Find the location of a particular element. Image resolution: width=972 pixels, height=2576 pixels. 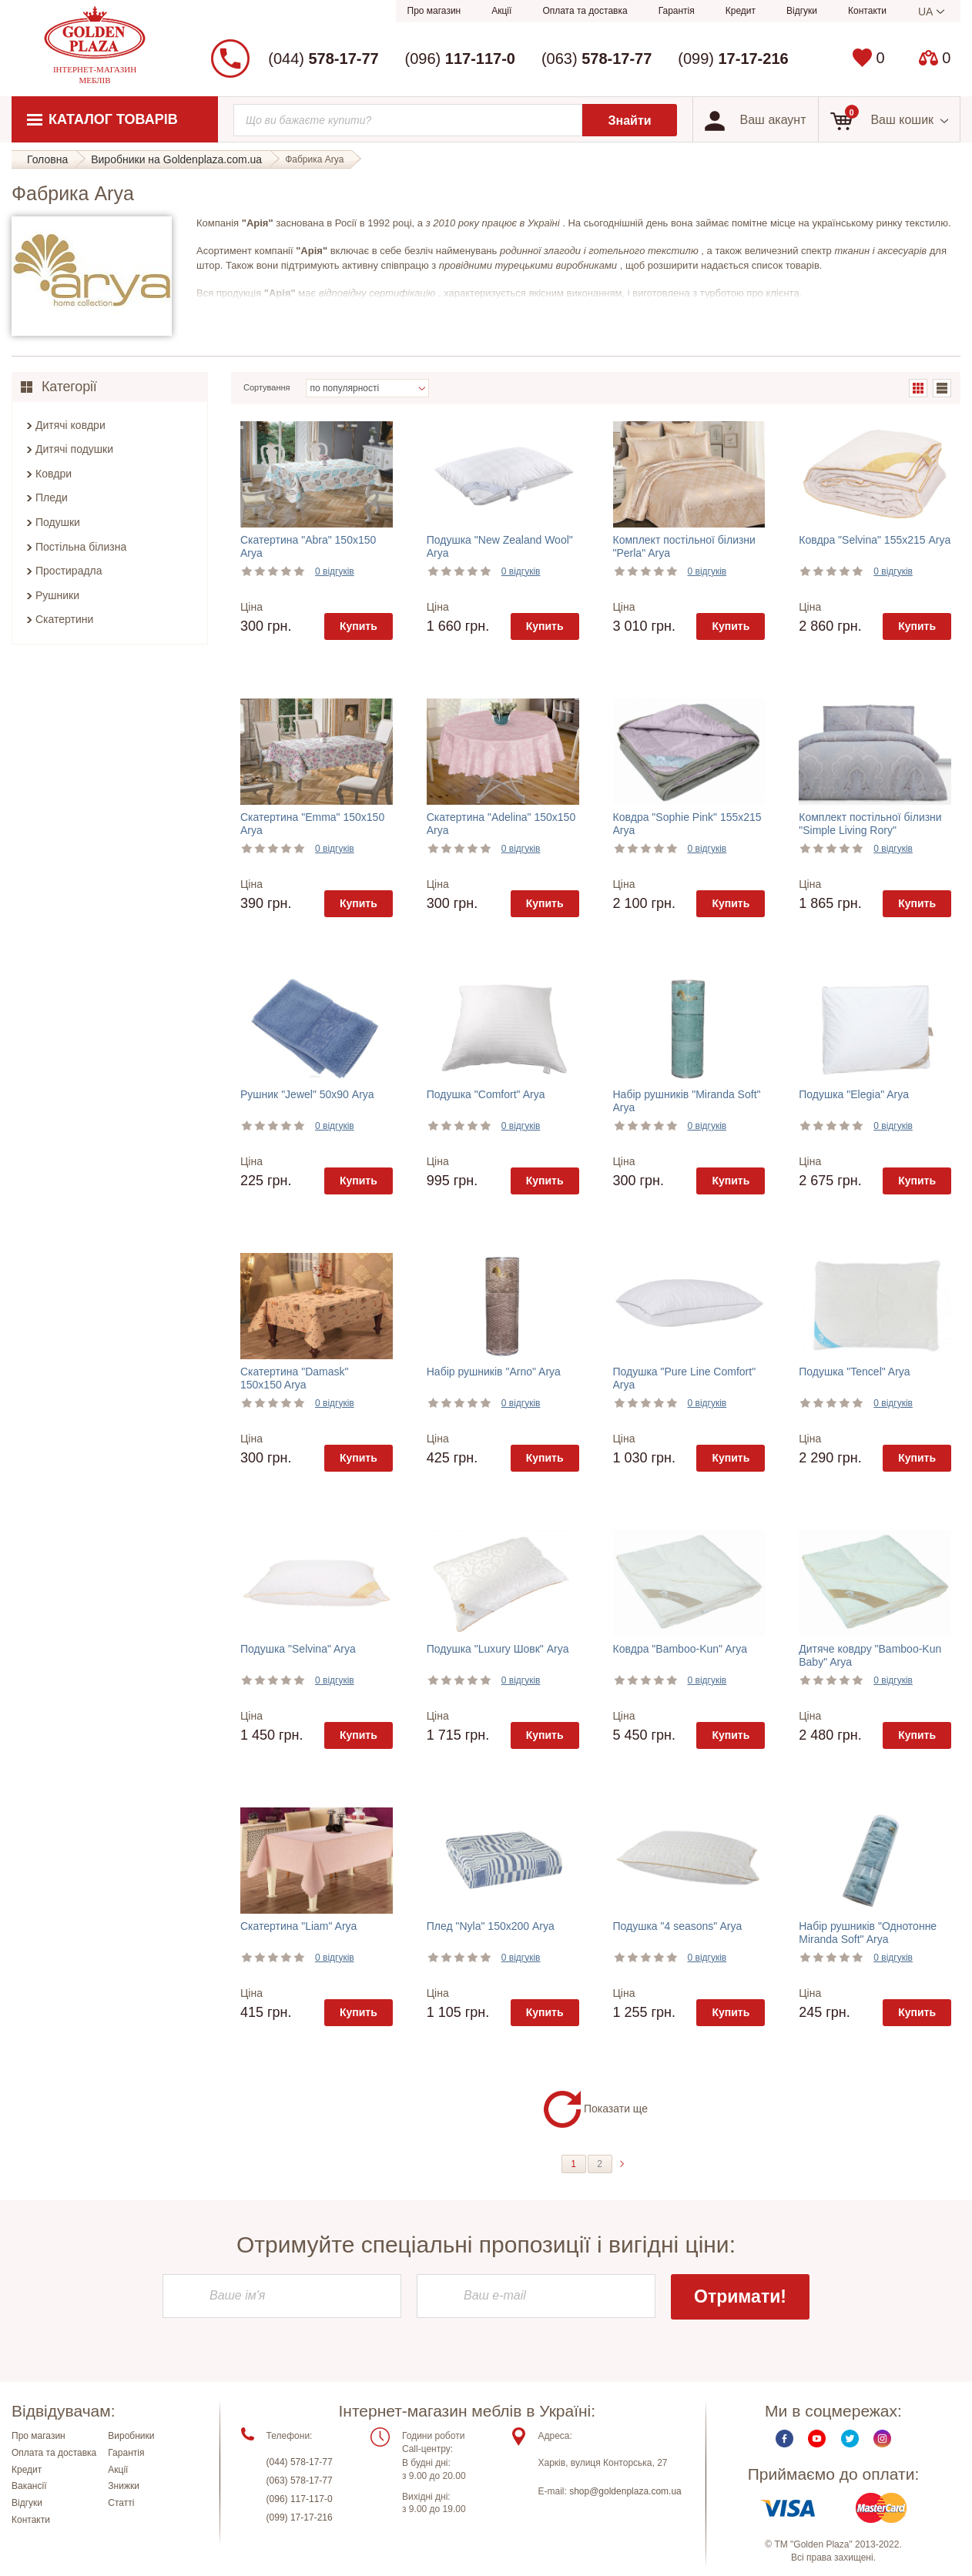

Акції is located at coordinates (501, 10).